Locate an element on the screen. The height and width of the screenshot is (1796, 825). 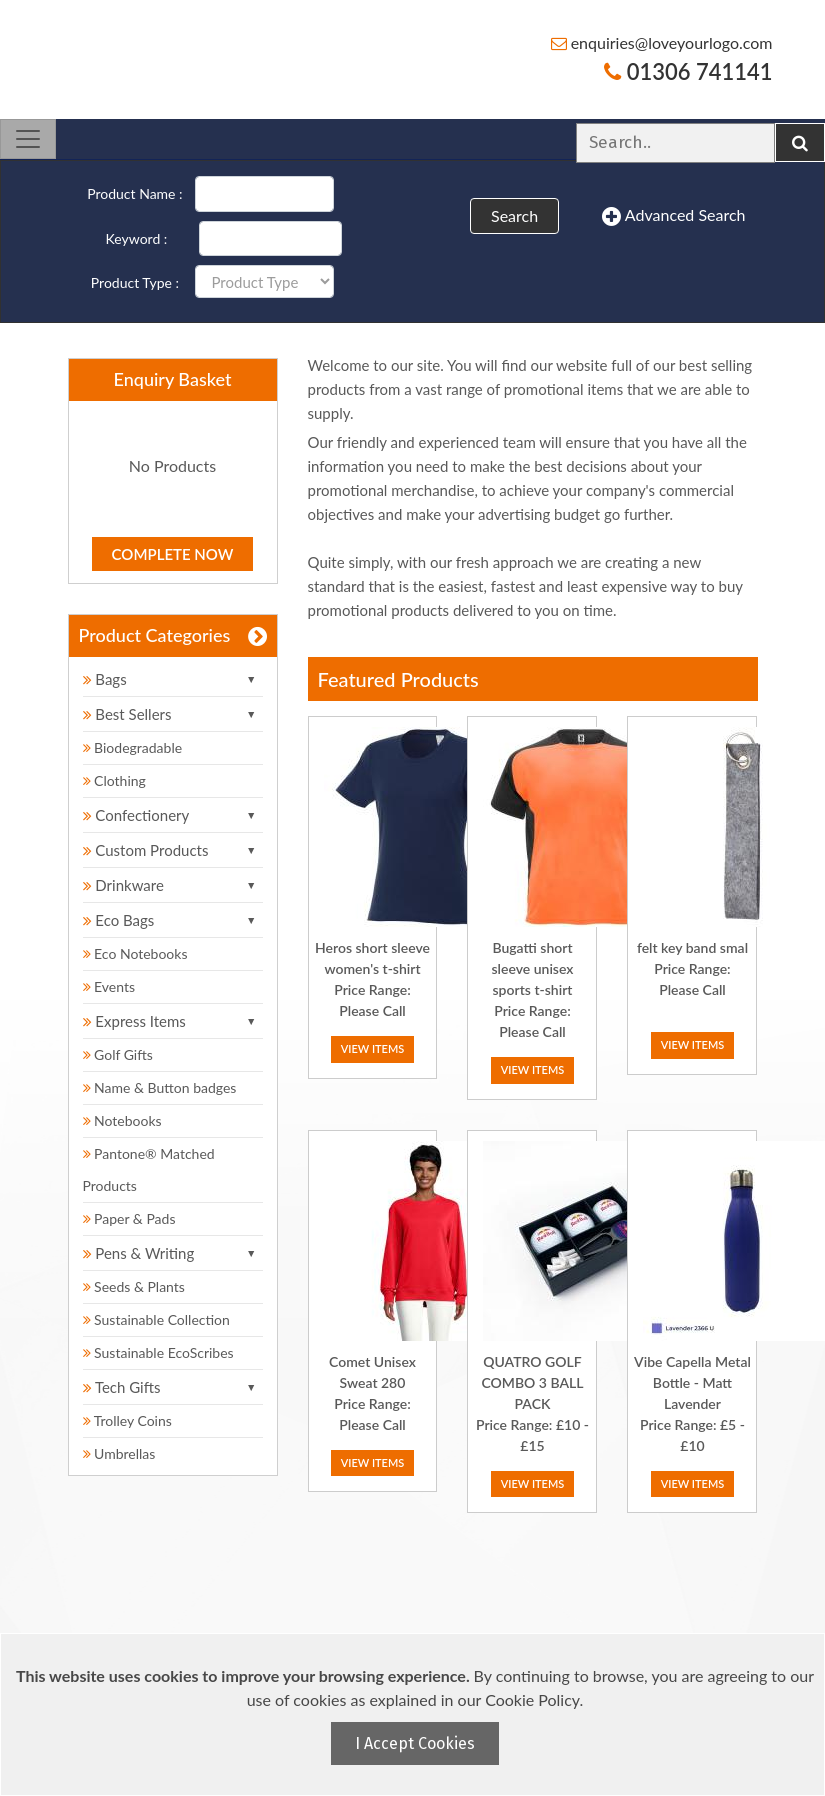
[Toggle navigation] is located at coordinates (28, 139).